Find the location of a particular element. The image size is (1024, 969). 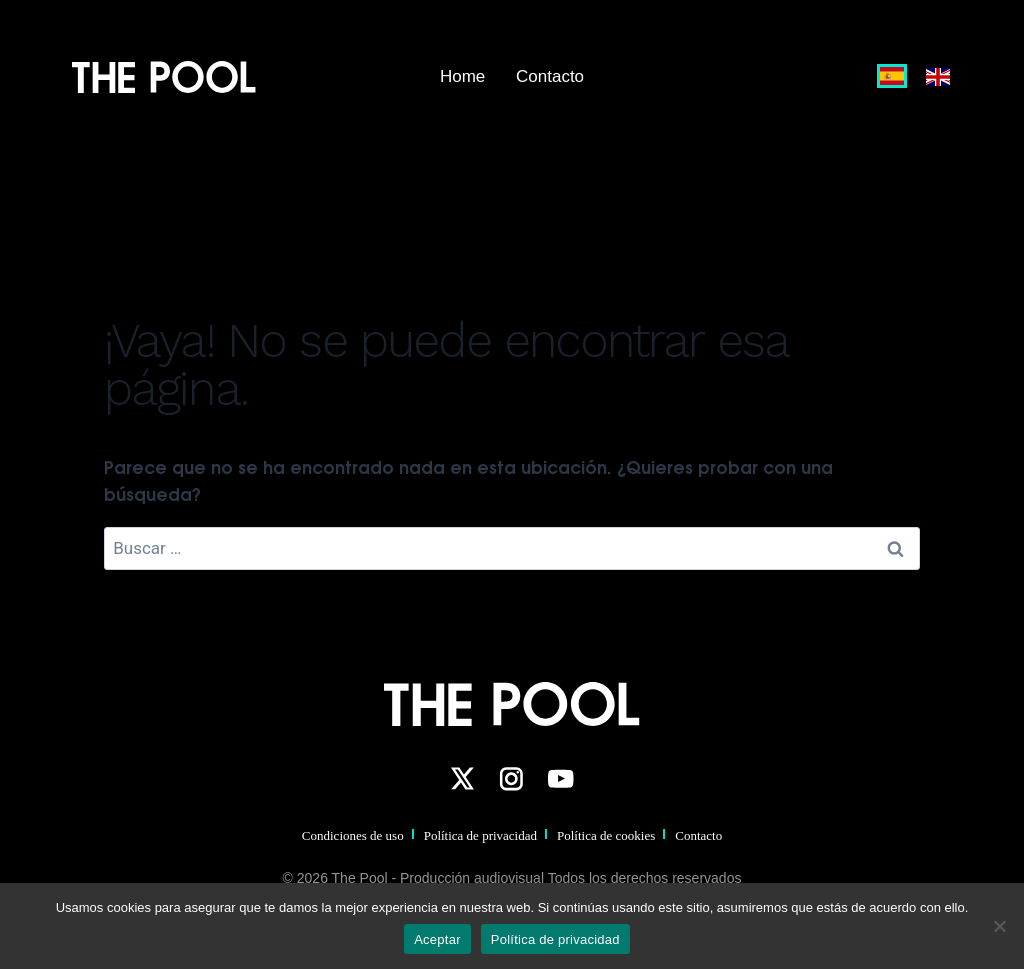

Home is located at coordinates (462, 76).